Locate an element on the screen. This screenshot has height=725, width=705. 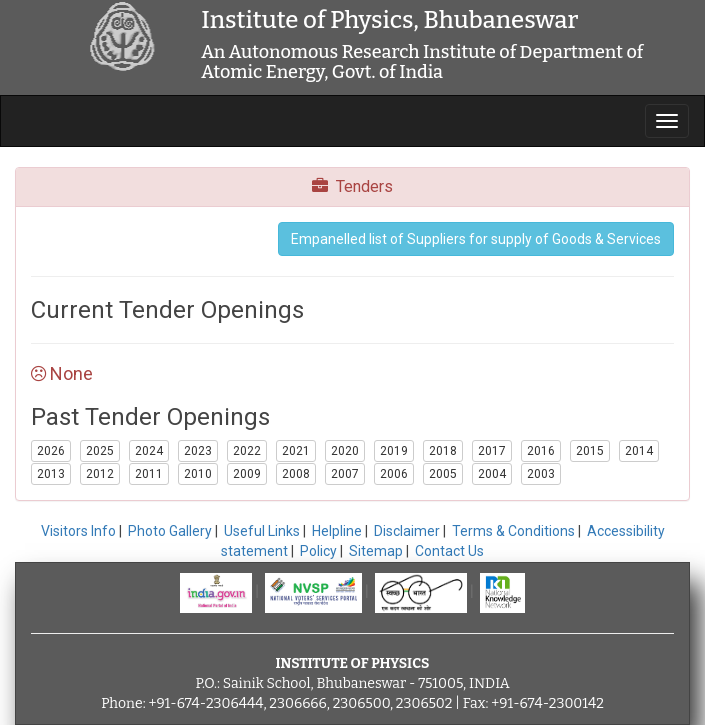
2018 is located at coordinates (443, 451).